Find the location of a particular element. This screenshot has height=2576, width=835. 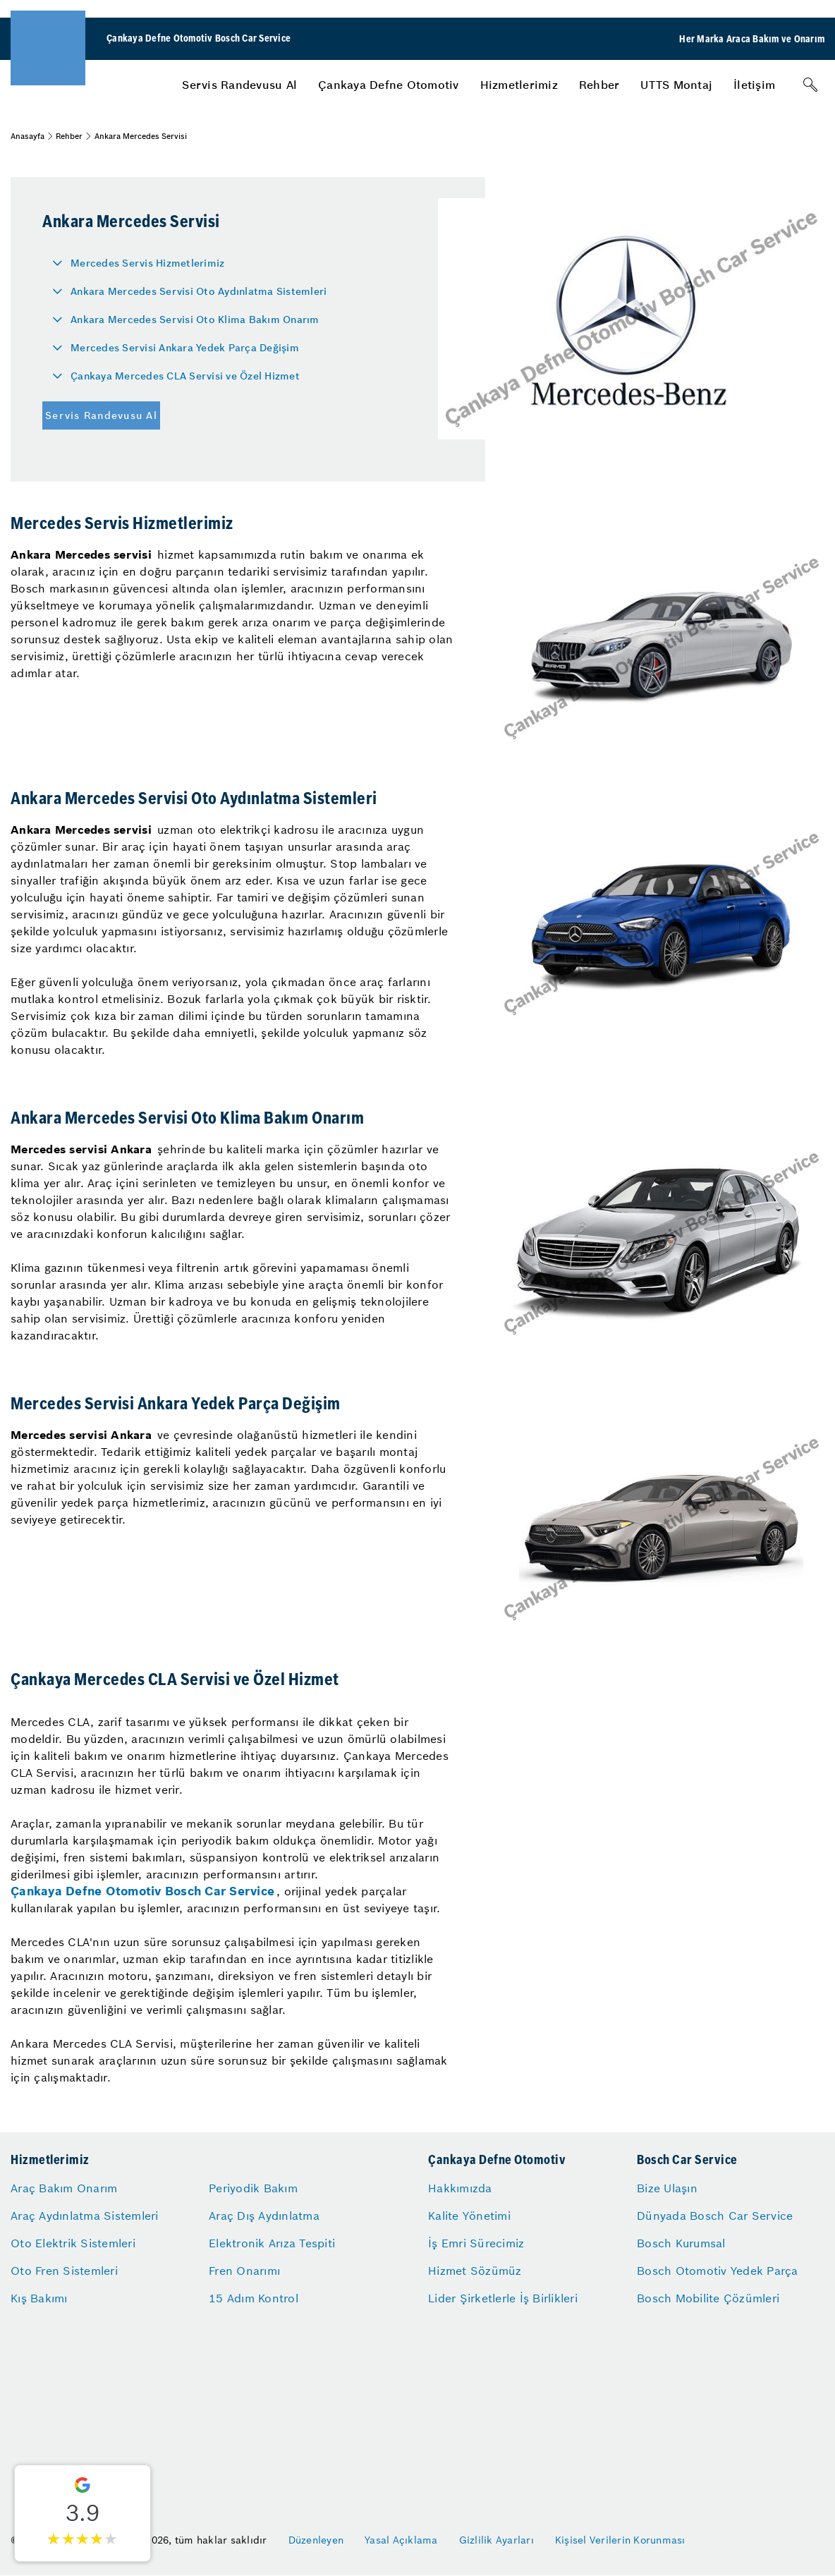

Kalite Yönetimi is located at coordinates (469, 2216).